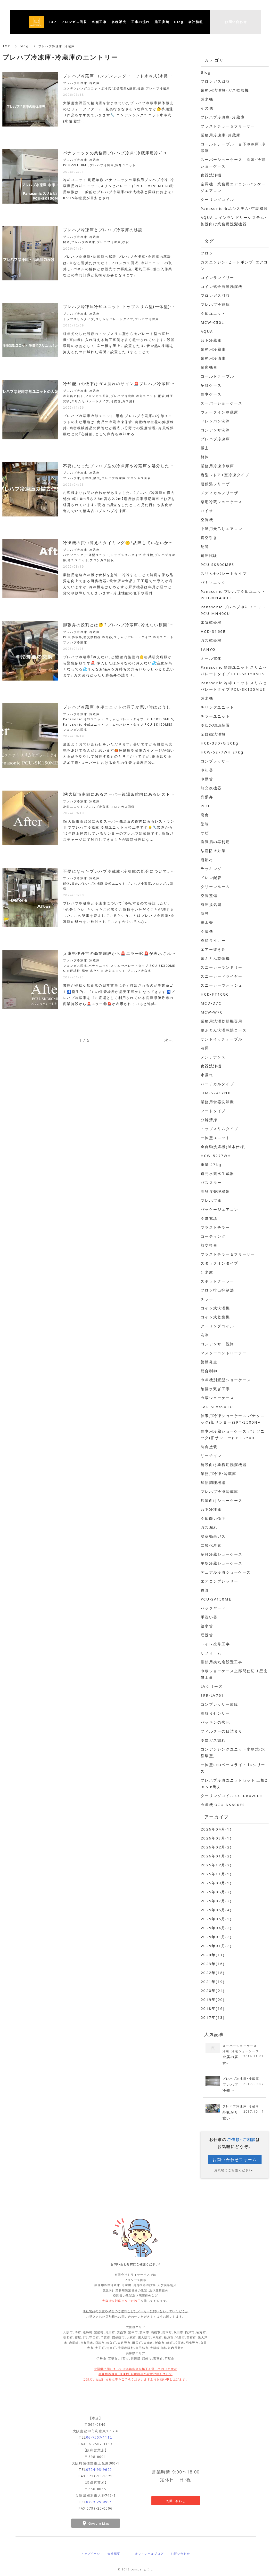  Describe the element at coordinates (232, 1795) in the screenshot. I see `クーリングコイル CC-D6020LH` at that location.